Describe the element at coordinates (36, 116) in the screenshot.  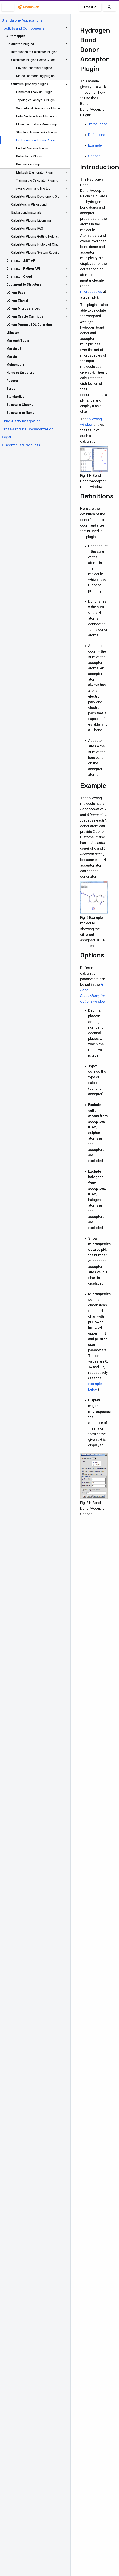
I see `Polar Surface Area Plugin 2D` at that location.